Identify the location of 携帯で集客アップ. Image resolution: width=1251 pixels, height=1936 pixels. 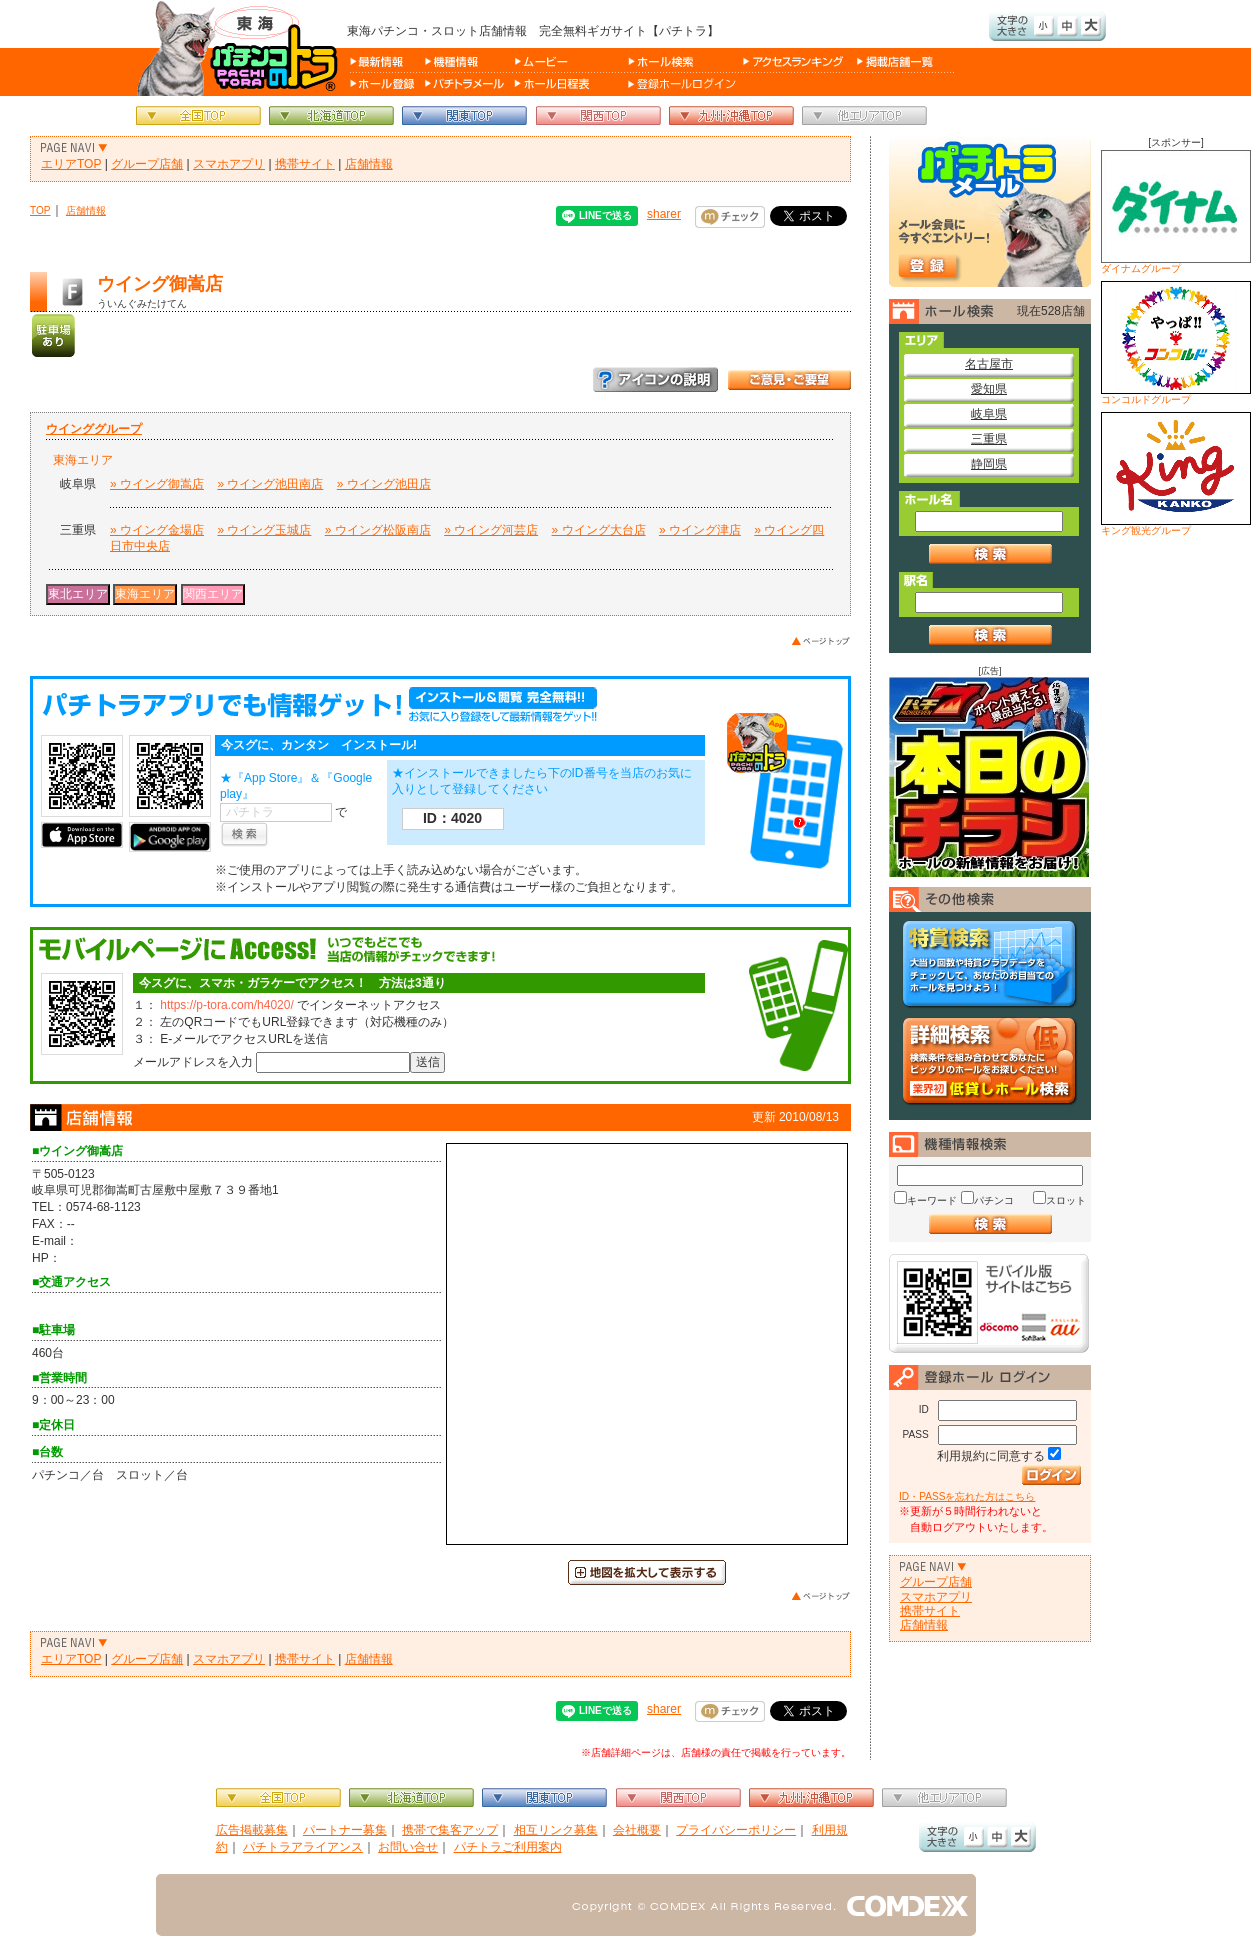
(450, 1830).